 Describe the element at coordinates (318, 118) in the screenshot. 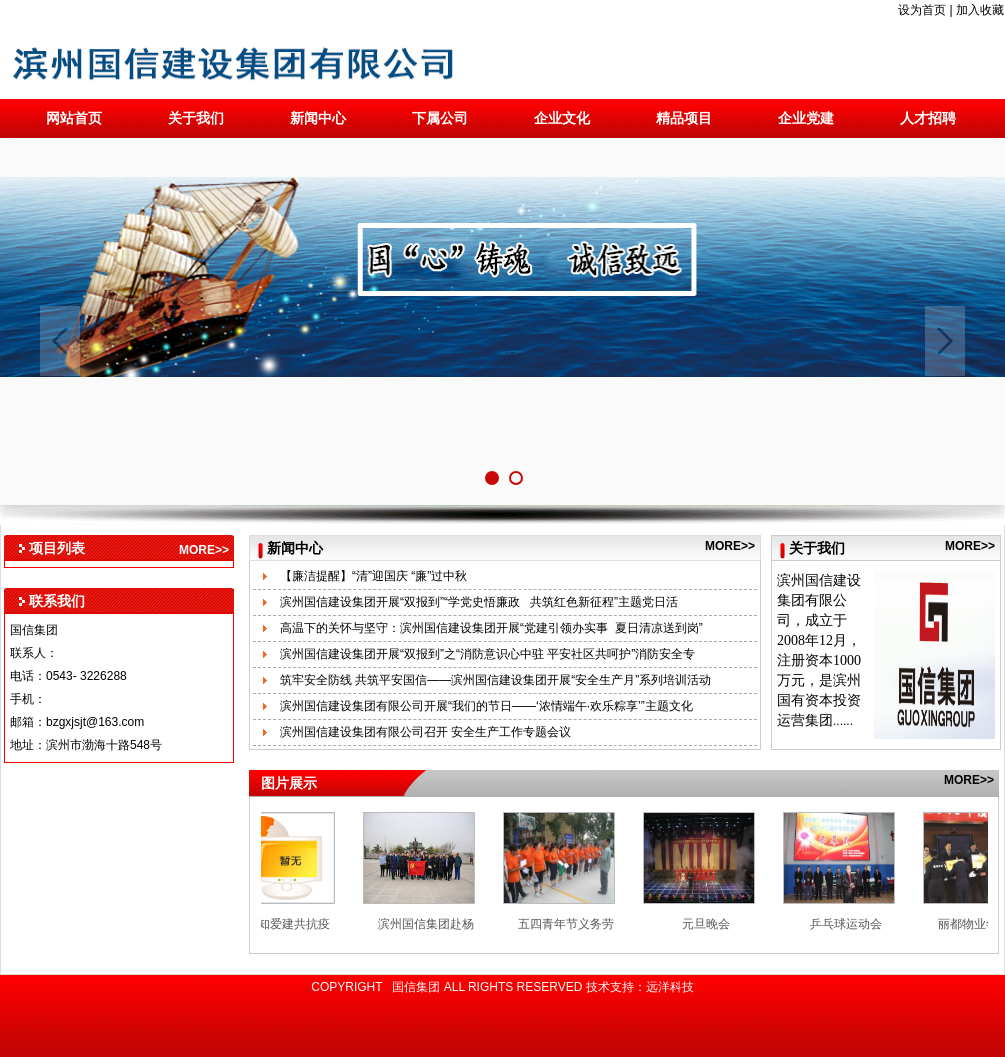

I see `新闻中心` at that location.